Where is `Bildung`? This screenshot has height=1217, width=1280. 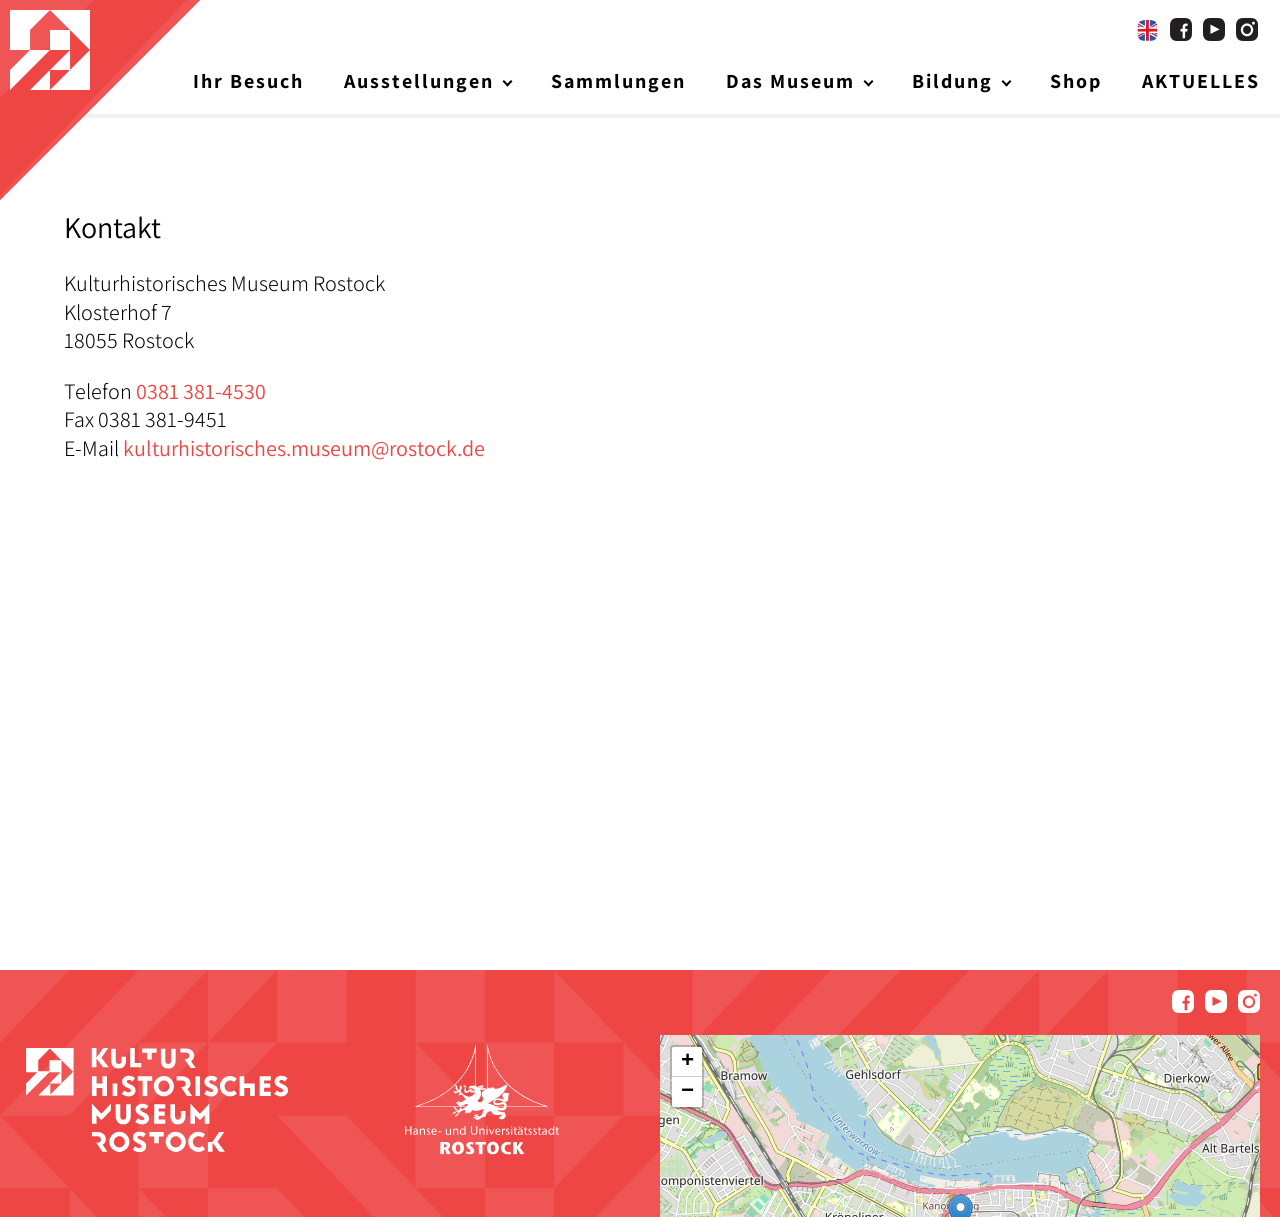 Bildung is located at coordinates (952, 81).